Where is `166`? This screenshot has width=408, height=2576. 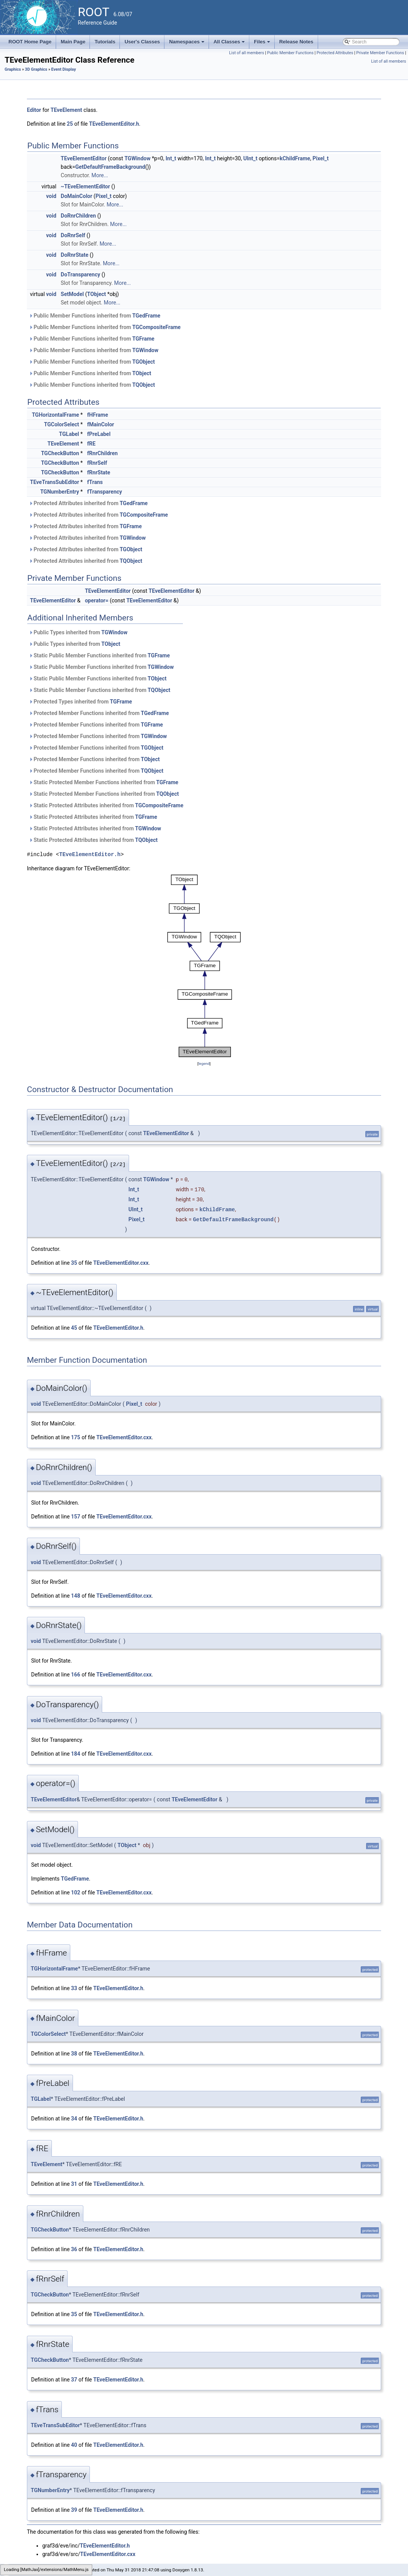
166 is located at coordinates (75, 1674).